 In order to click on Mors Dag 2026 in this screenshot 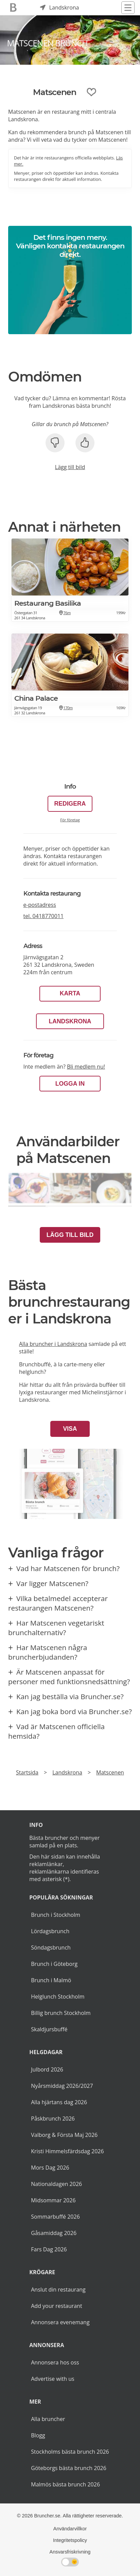, I will do `click(50, 2167)`.